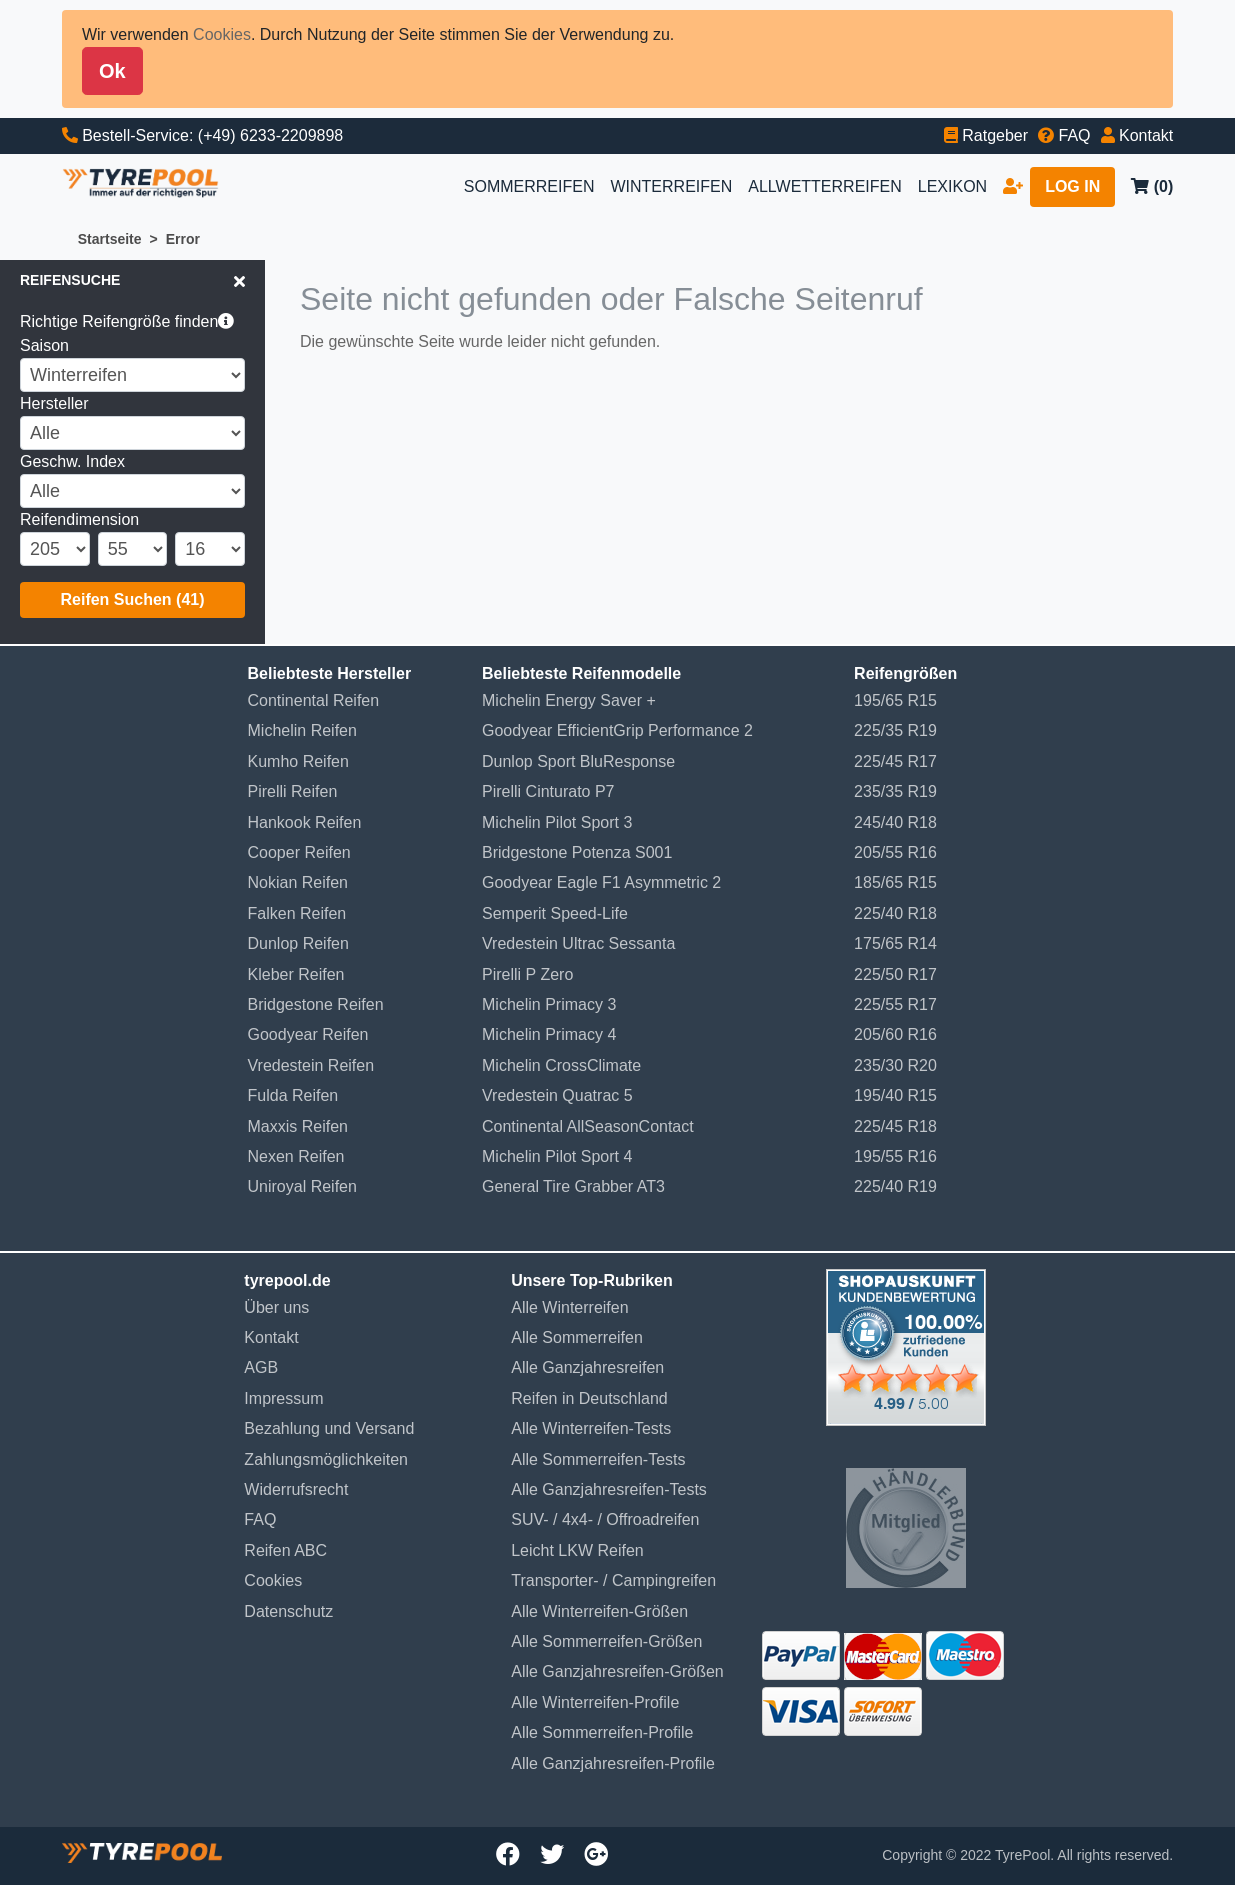  What do you see at coordinates (613, 1580) in the screenshot?
I see `Transporter- / Campingreifen` at bounding box center [613, 1580].